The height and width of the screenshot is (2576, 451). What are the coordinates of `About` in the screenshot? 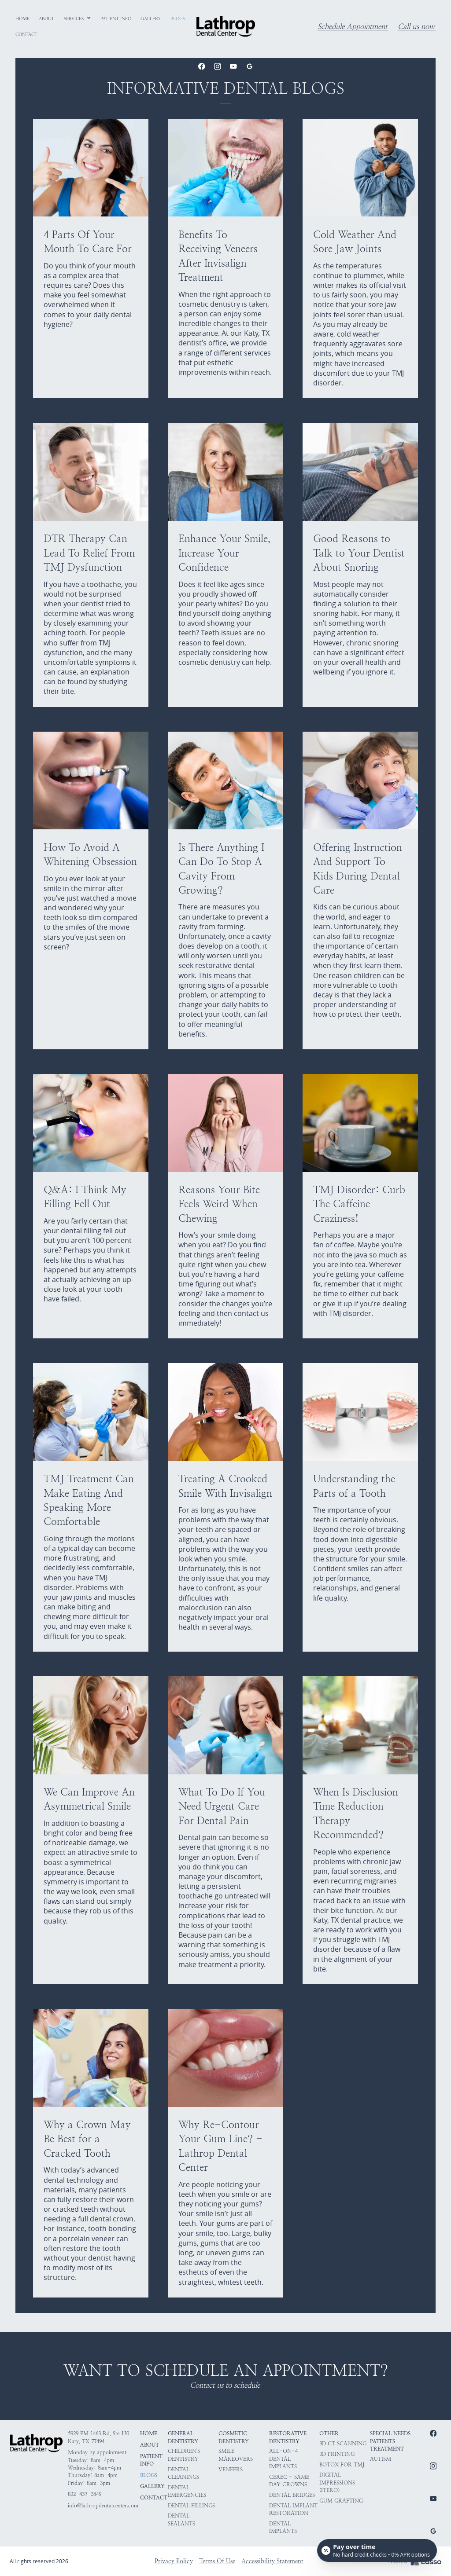 It's located at (149, 2445).